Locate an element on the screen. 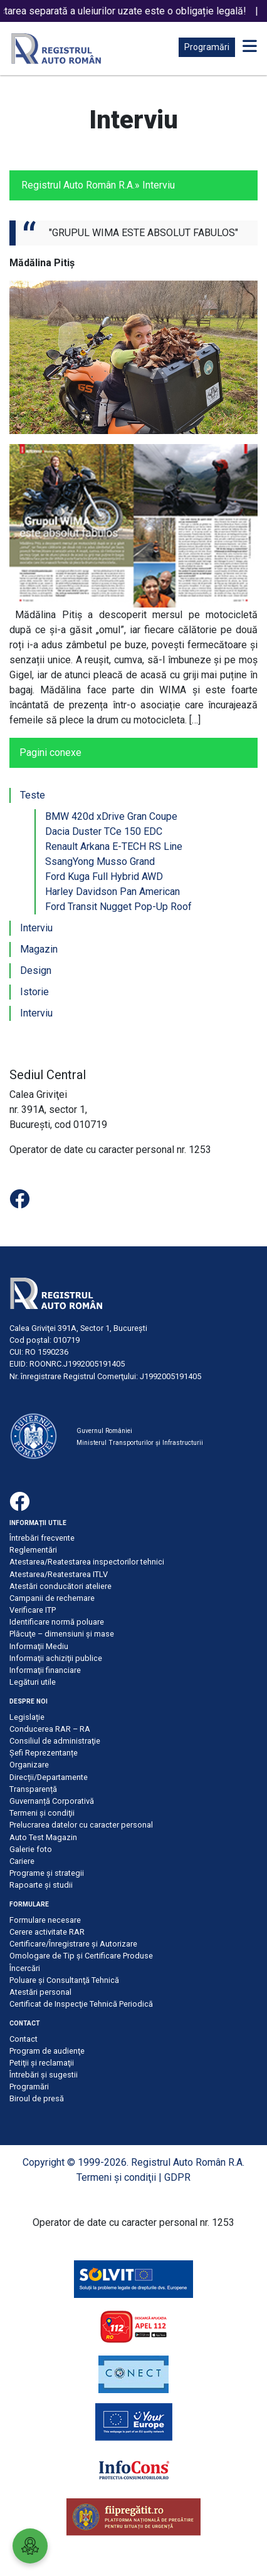 The height and width of the screenshot is (2576, 267). Informaţii Mediu is located at coordinates (38, 1646).